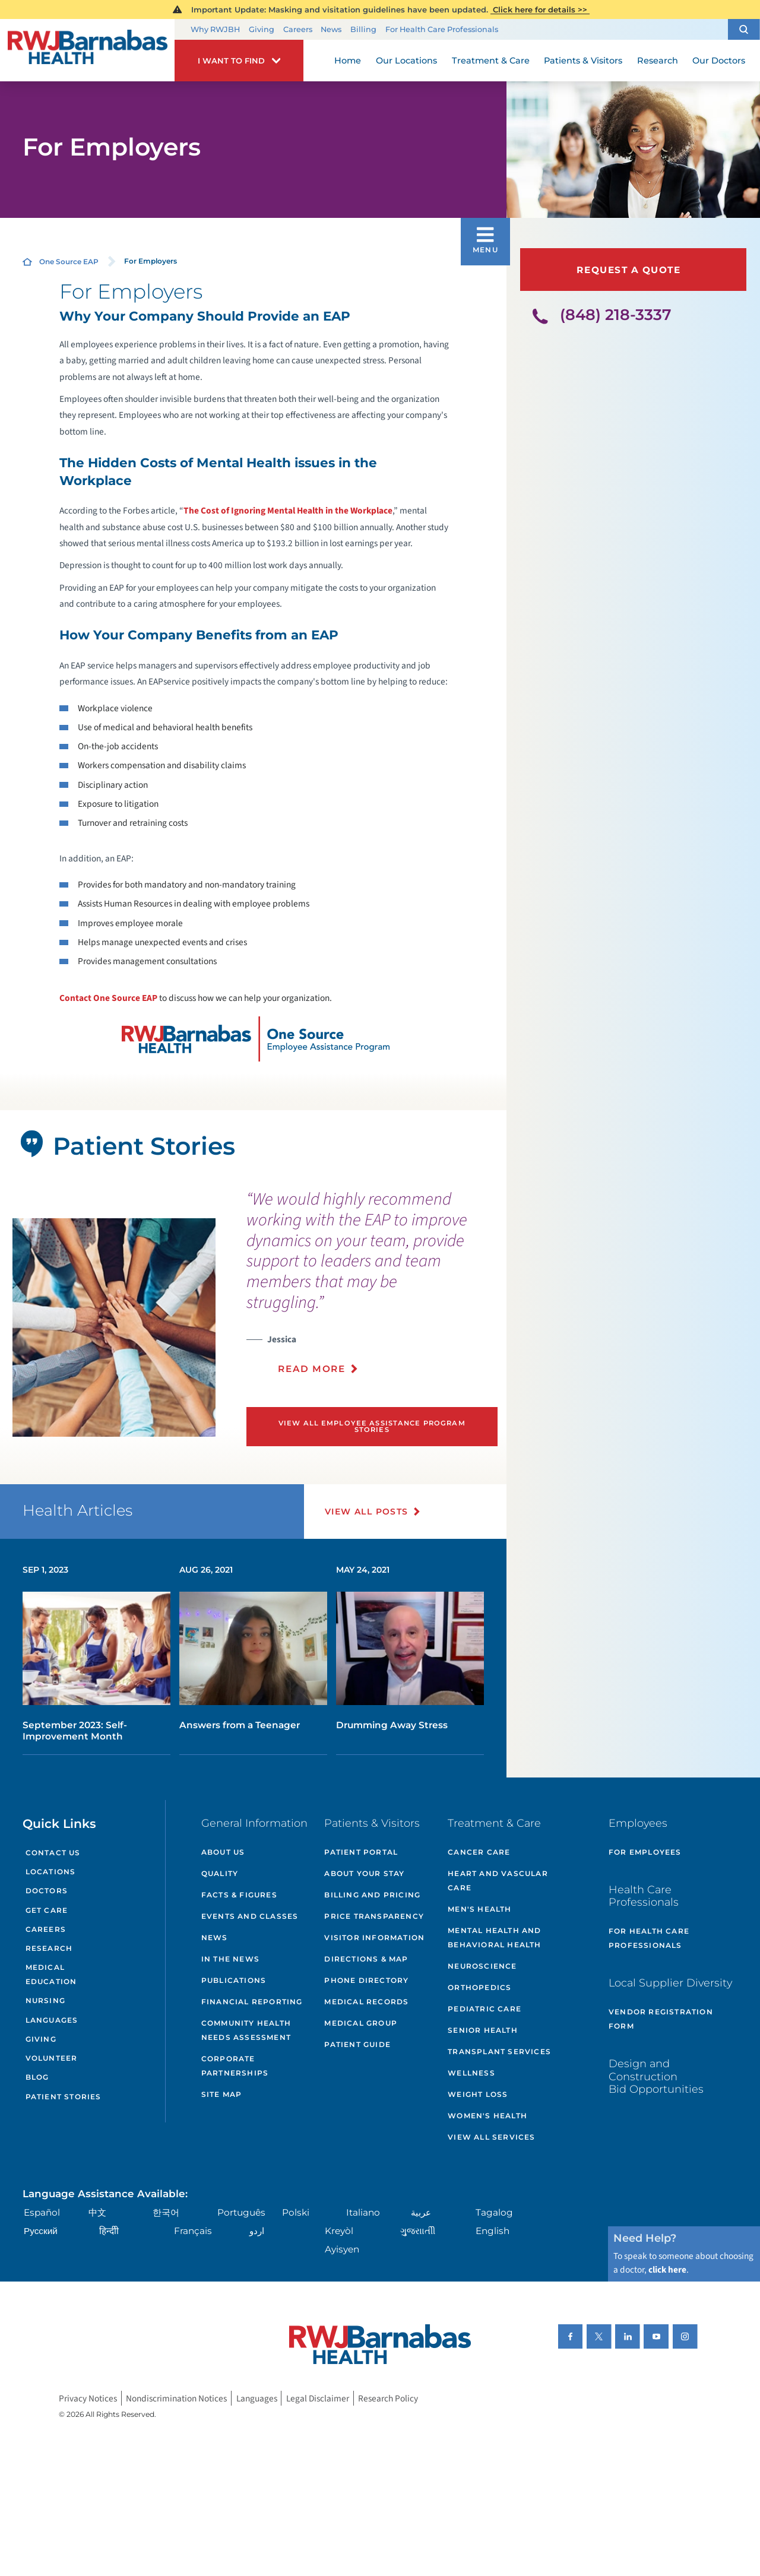  What do you see at coordinates (166, 2212) in the screenshot?
I see `한국어` at bounding box center [166, 2212].